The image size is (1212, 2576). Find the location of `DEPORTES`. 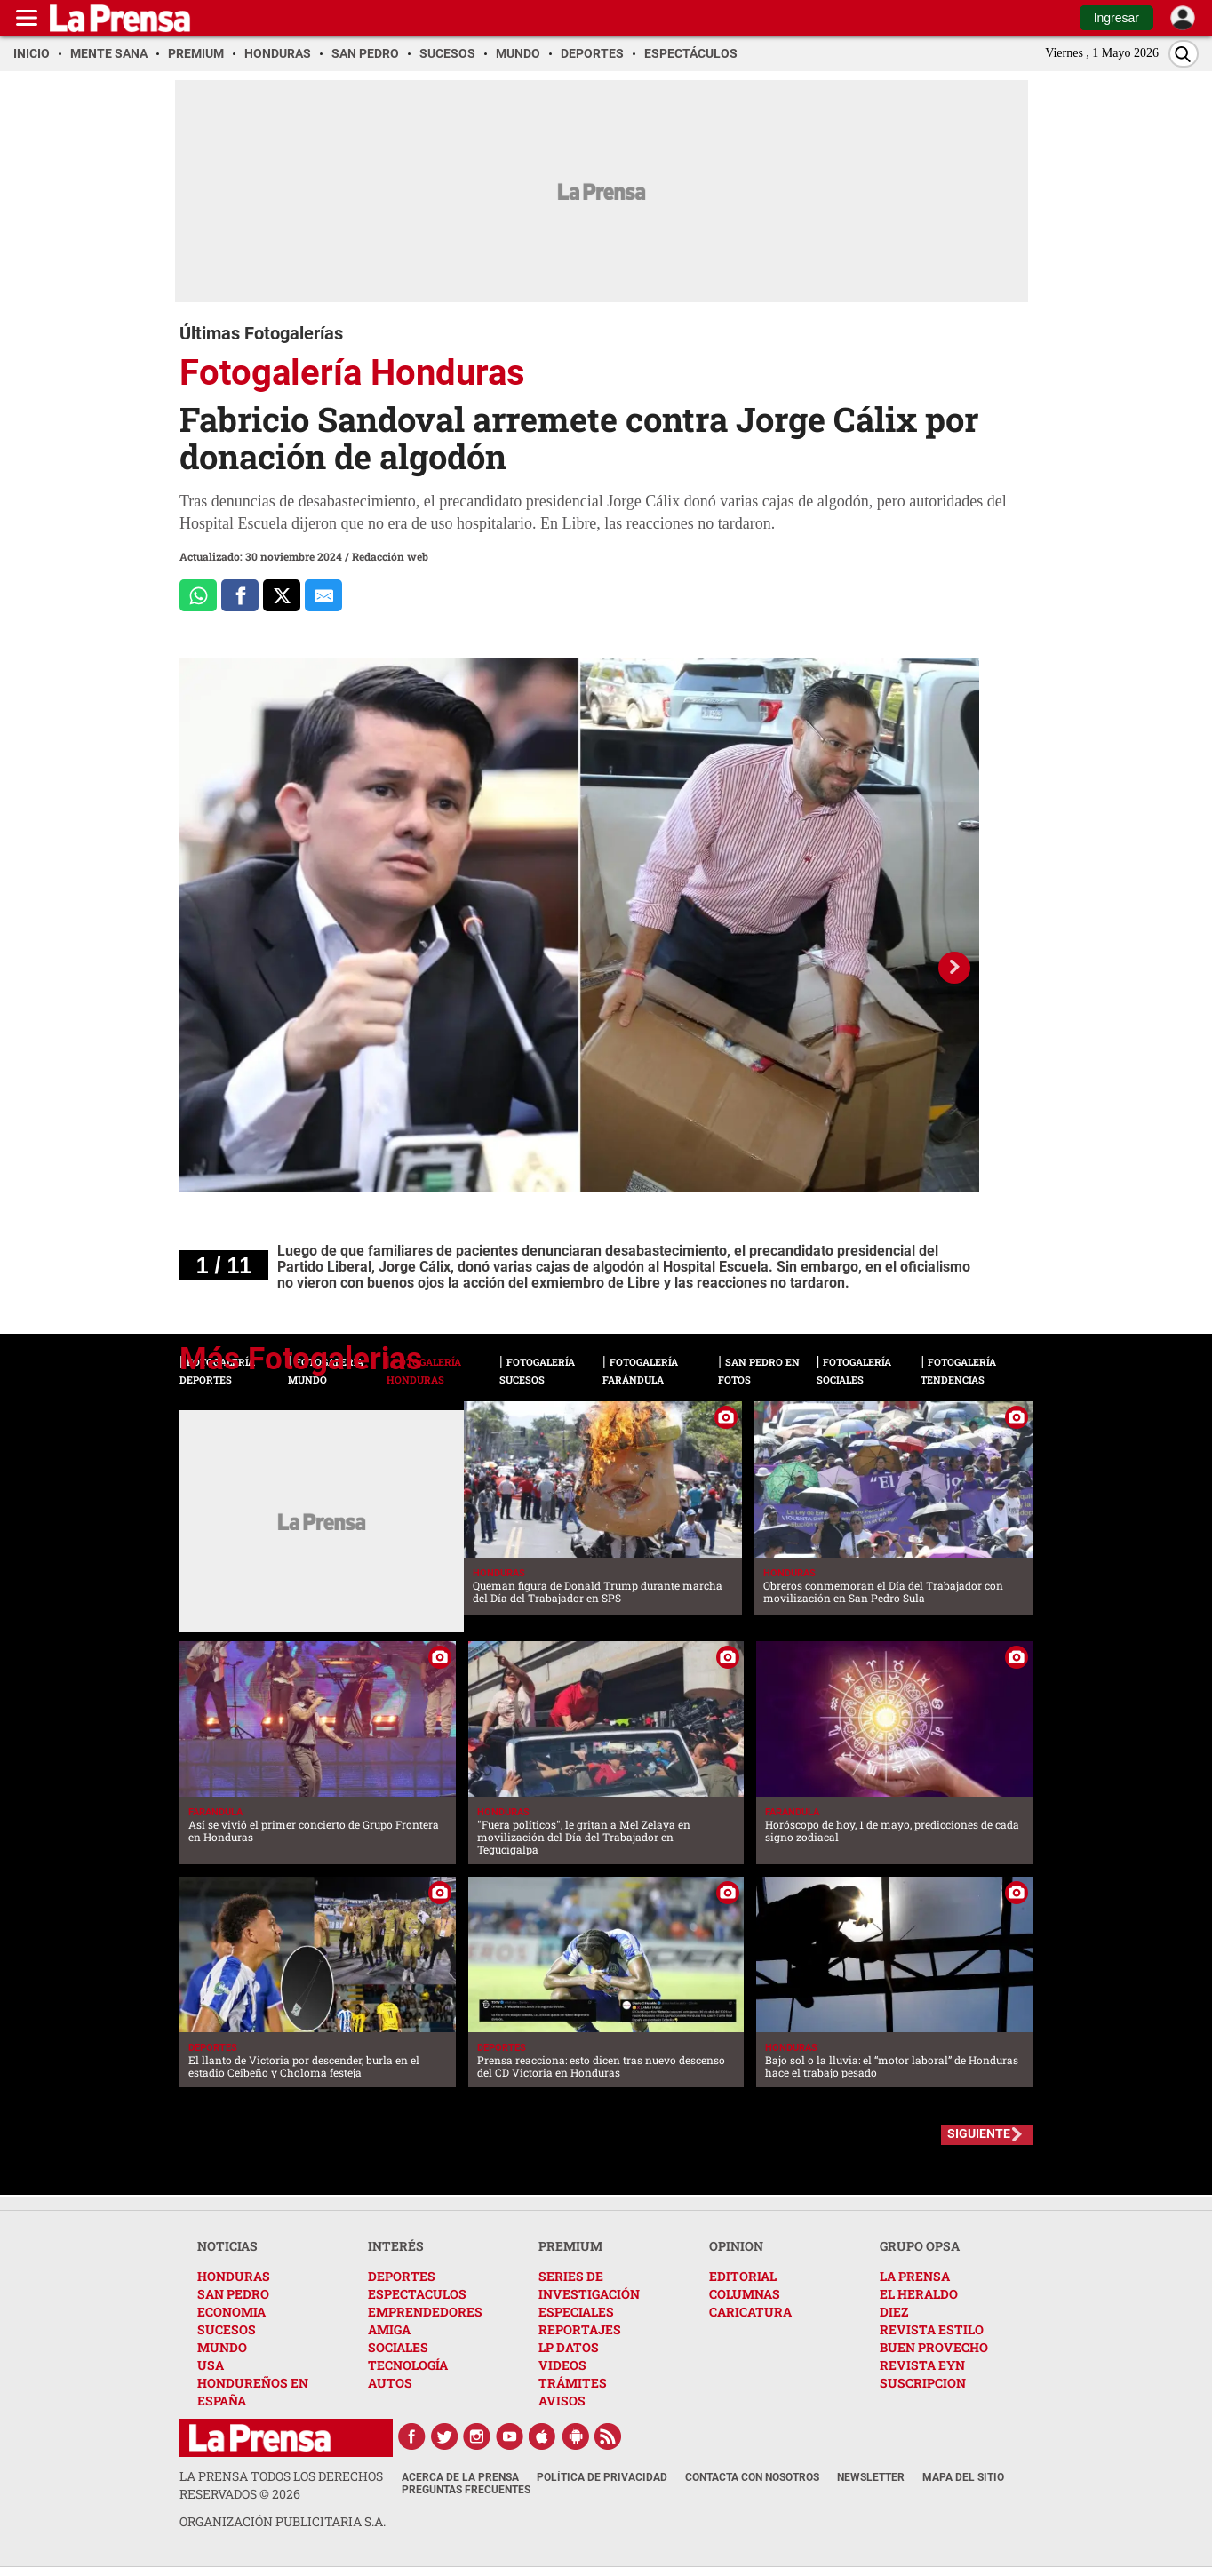

DEPORTES is located at coordinates (401, 2276).